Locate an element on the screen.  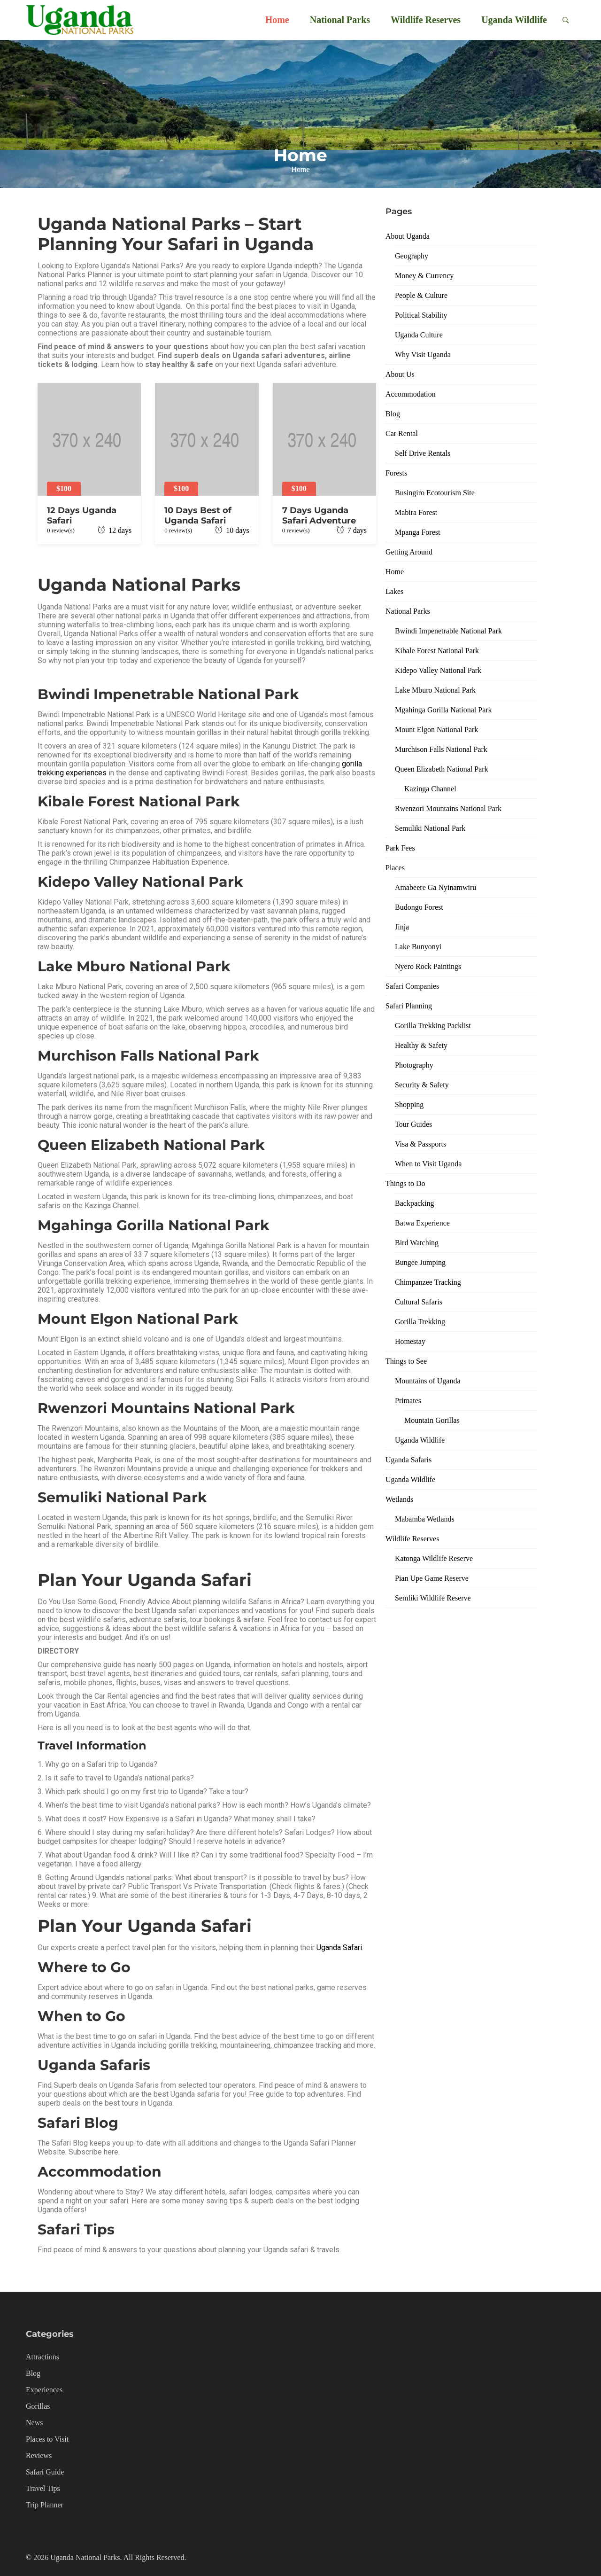
Pian Upe Game Reserve is located at coordinates (432, 1578).